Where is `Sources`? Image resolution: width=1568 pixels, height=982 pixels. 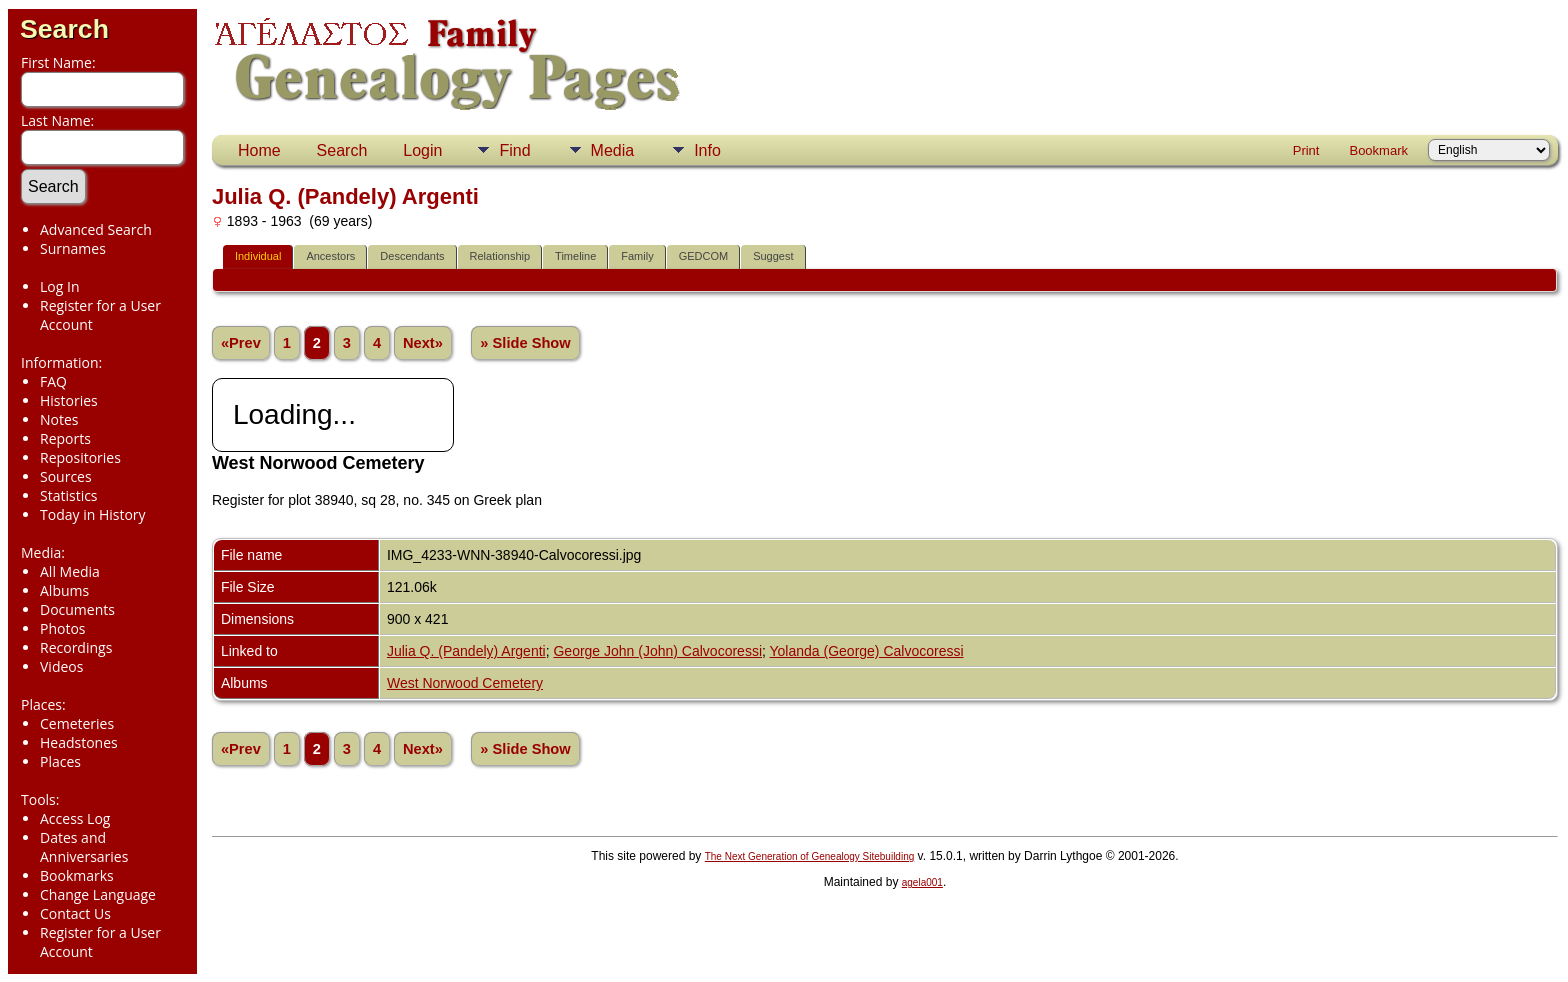
Sources is located at coordinates (66, 476).